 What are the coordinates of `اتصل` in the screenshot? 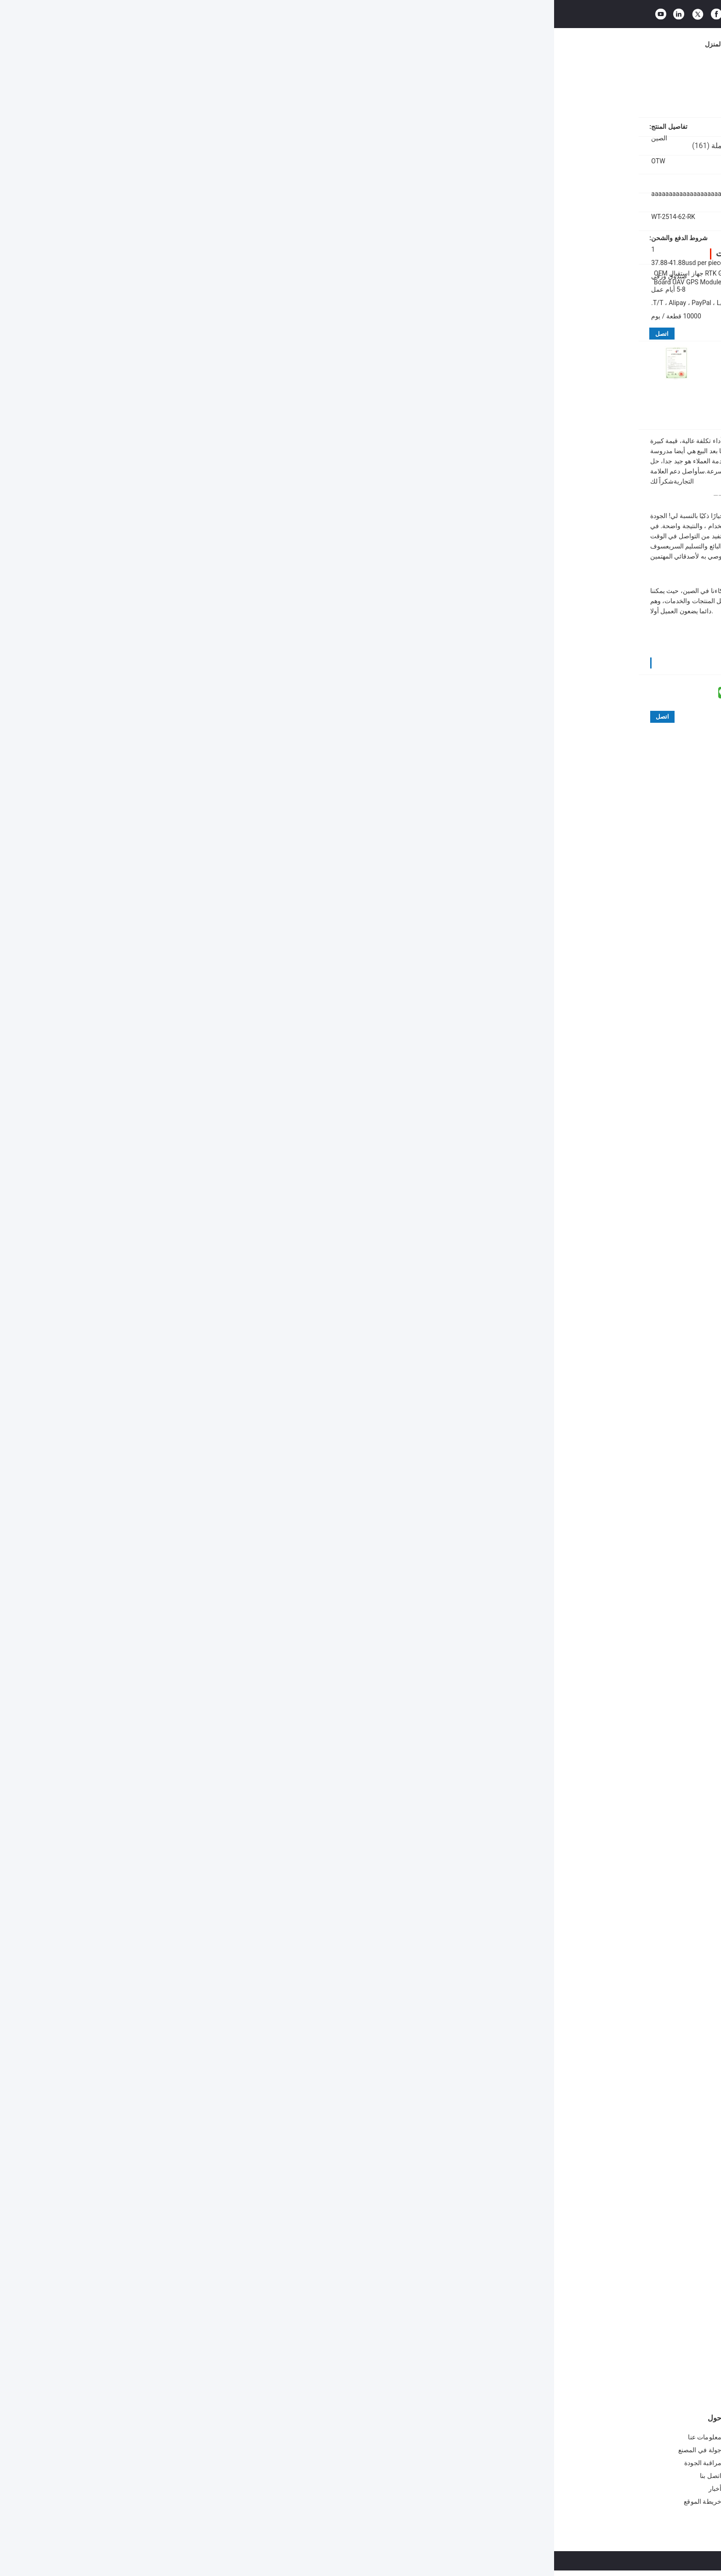 It's located at (107, 333).